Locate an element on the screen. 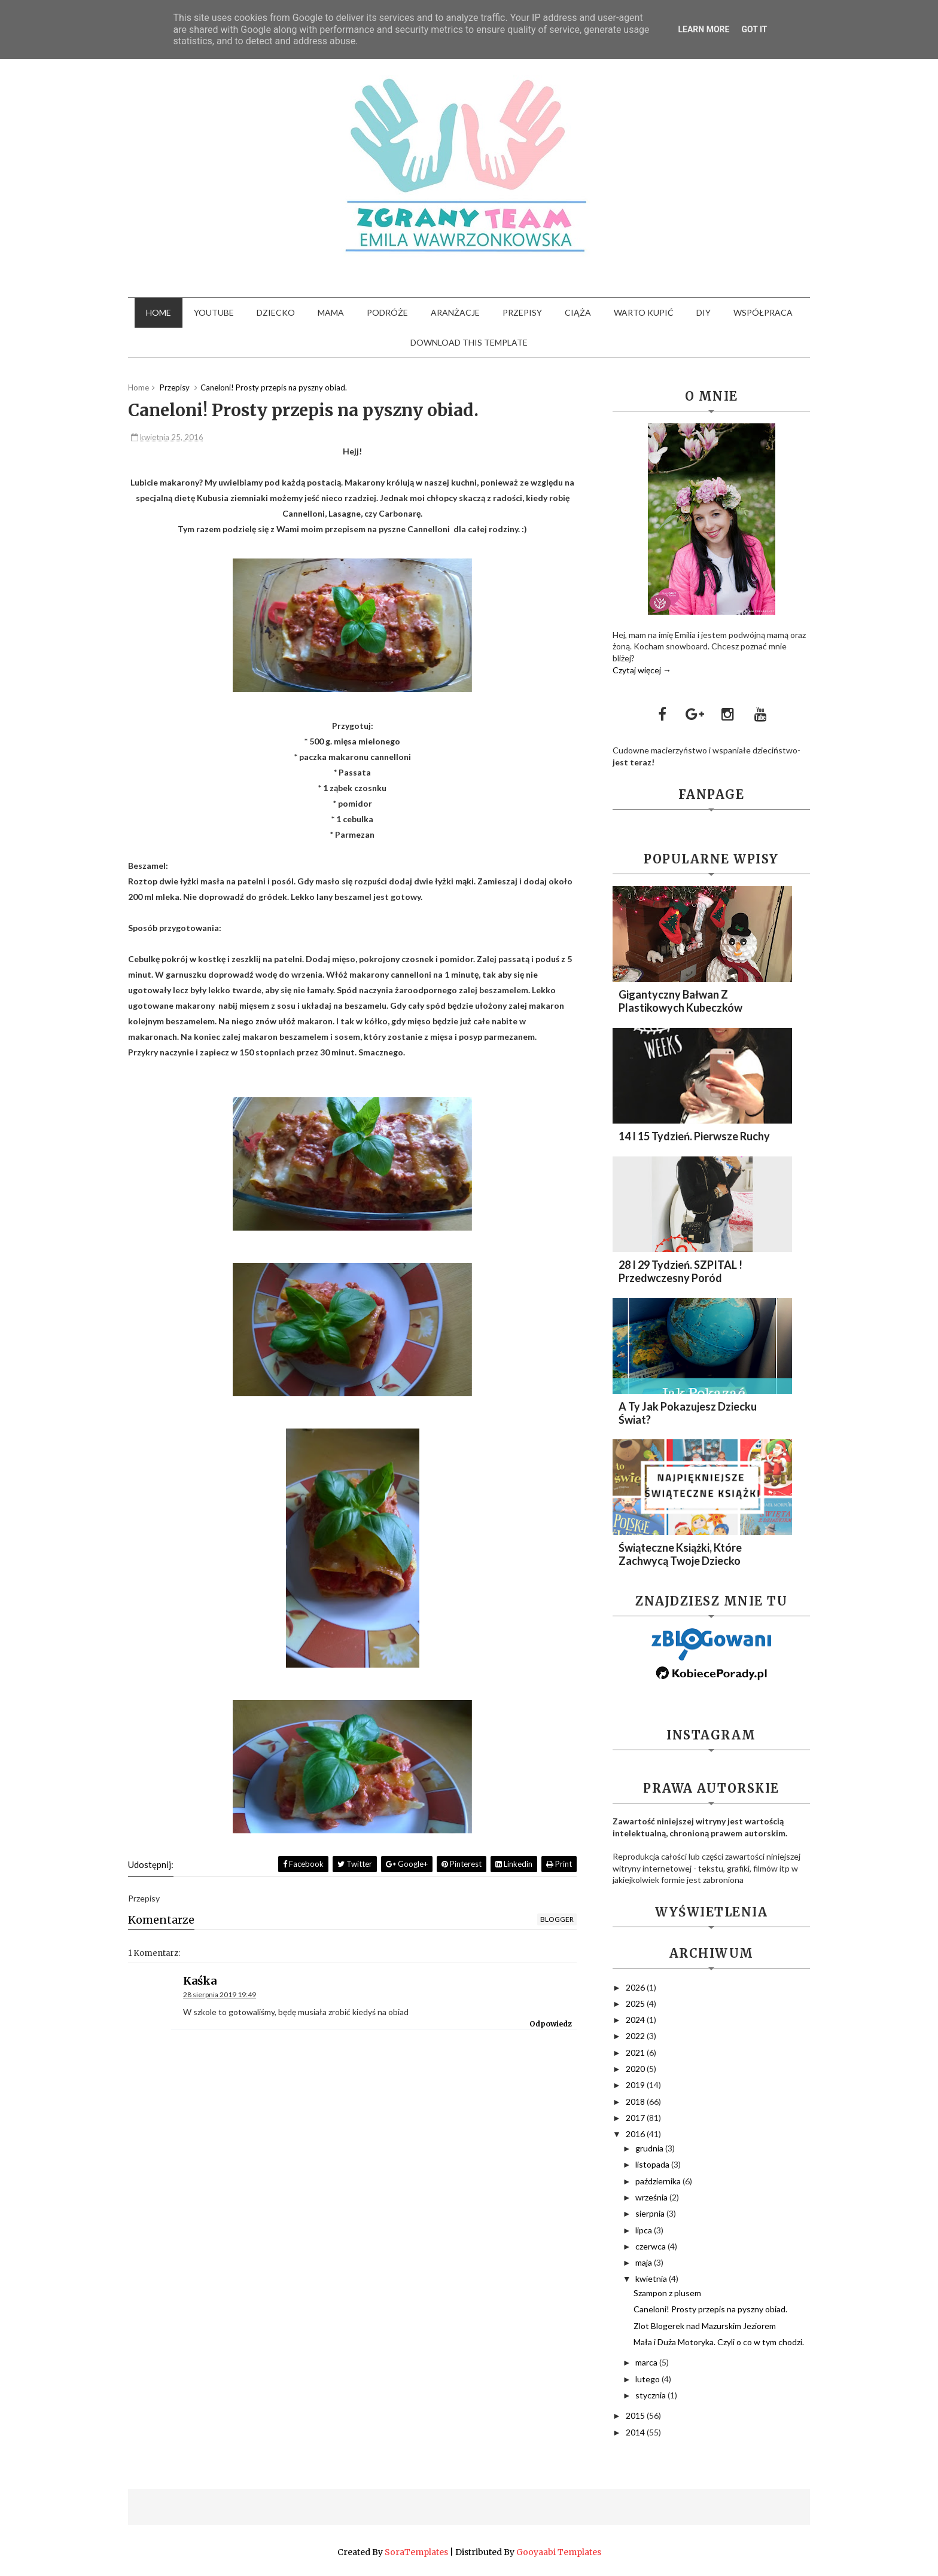 This screenshot has width=938, height=2576. 2022 is located at coordinates (636, 2036).